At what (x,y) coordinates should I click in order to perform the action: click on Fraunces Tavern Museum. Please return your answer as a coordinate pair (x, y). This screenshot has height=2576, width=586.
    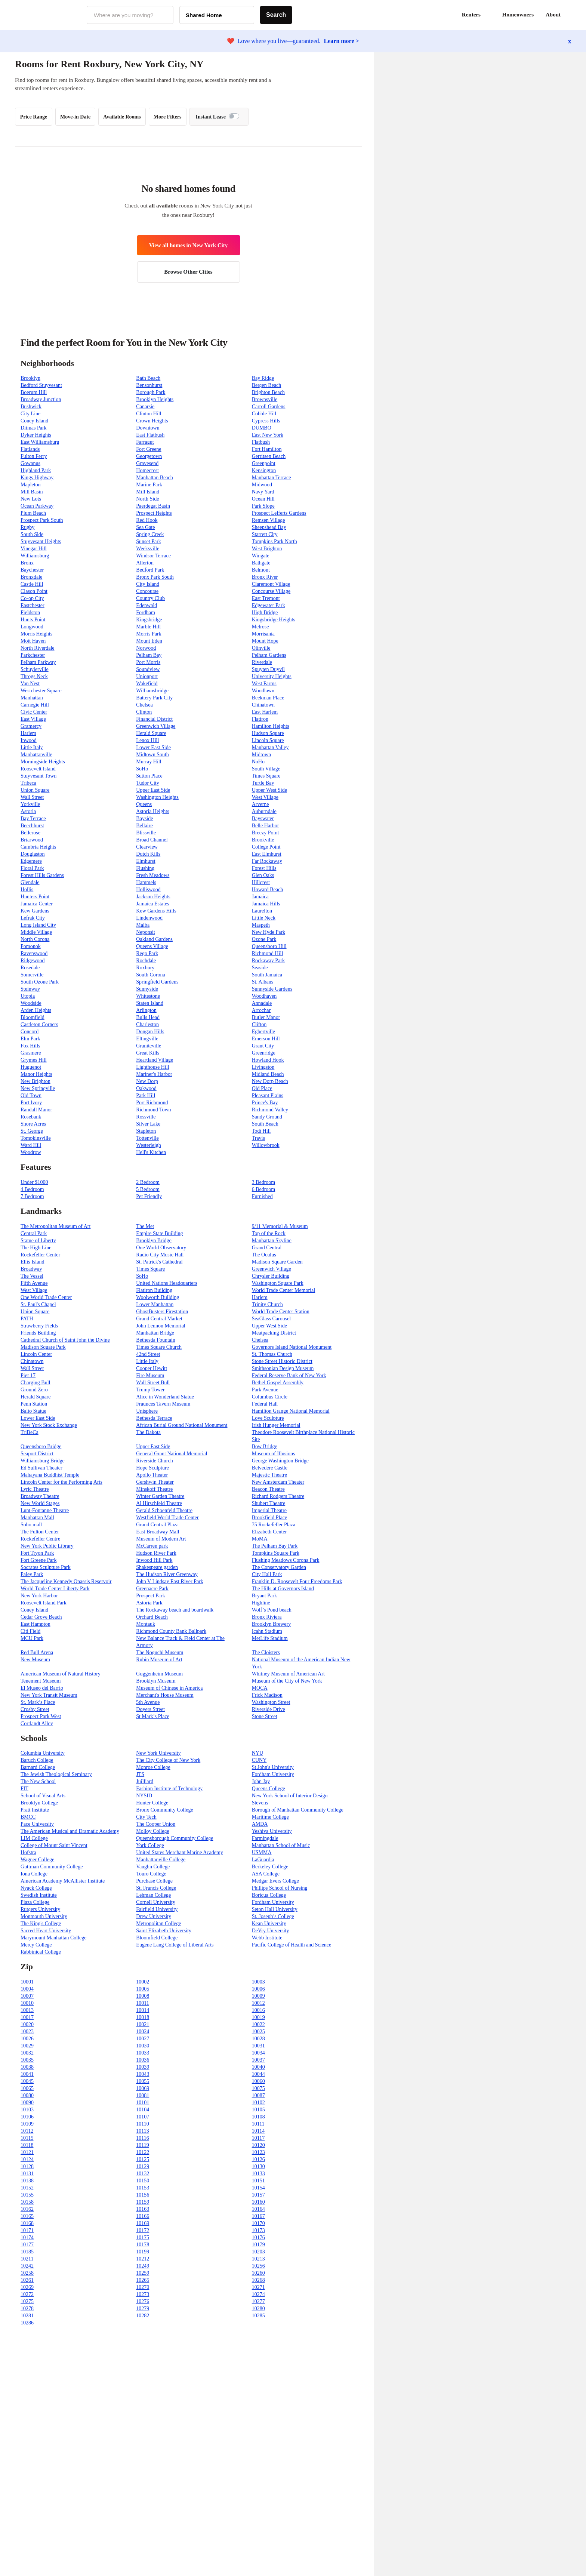
    Looking at the image, I should click on (163, 1404).